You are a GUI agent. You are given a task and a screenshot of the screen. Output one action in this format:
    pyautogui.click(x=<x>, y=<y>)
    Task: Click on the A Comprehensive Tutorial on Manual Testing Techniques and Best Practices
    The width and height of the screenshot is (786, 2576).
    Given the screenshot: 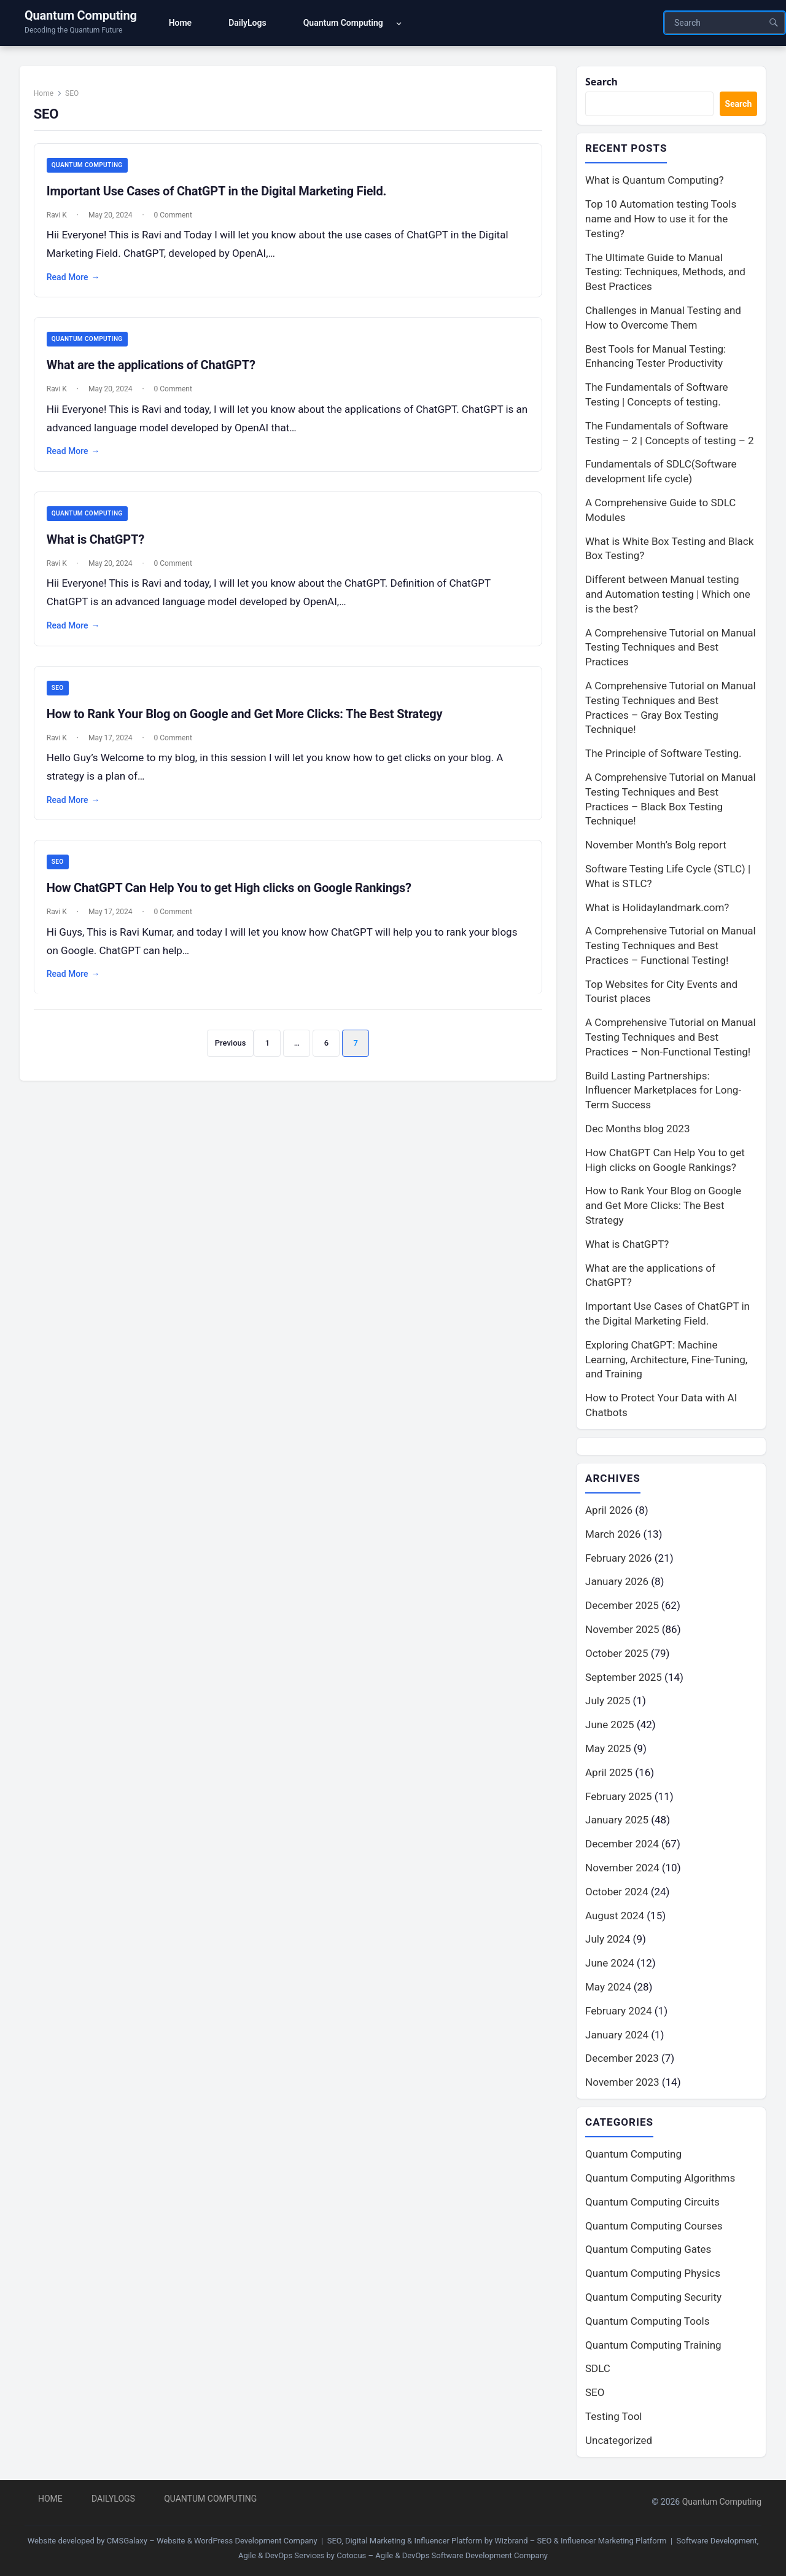 What is the action you would take?
    pyautogui.click(x=670, y=649)
    